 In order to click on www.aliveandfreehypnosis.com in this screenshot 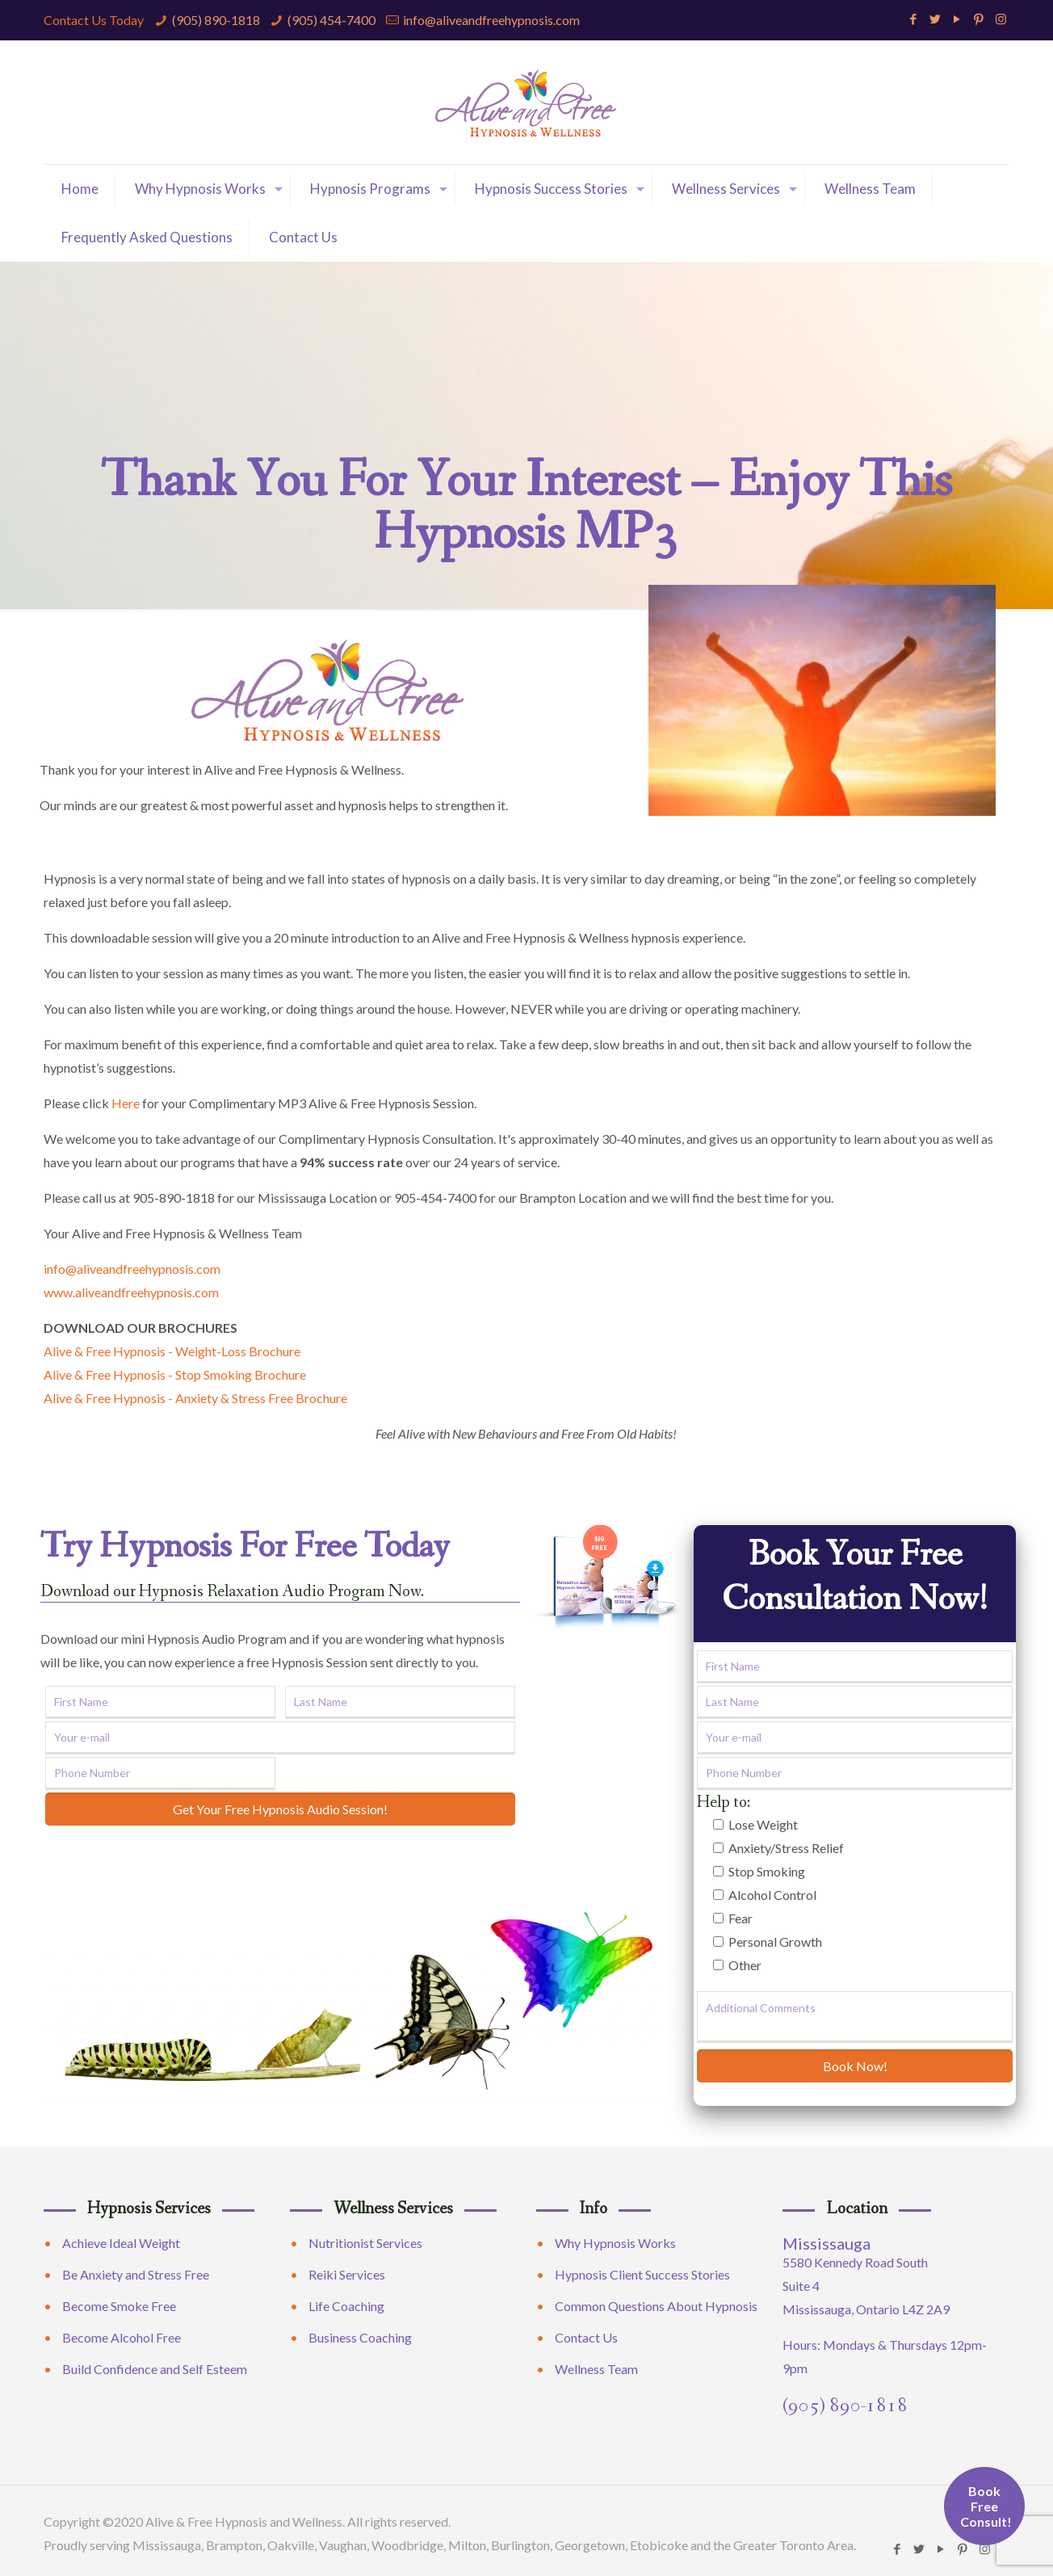, I will do `click(131, 1292)`.